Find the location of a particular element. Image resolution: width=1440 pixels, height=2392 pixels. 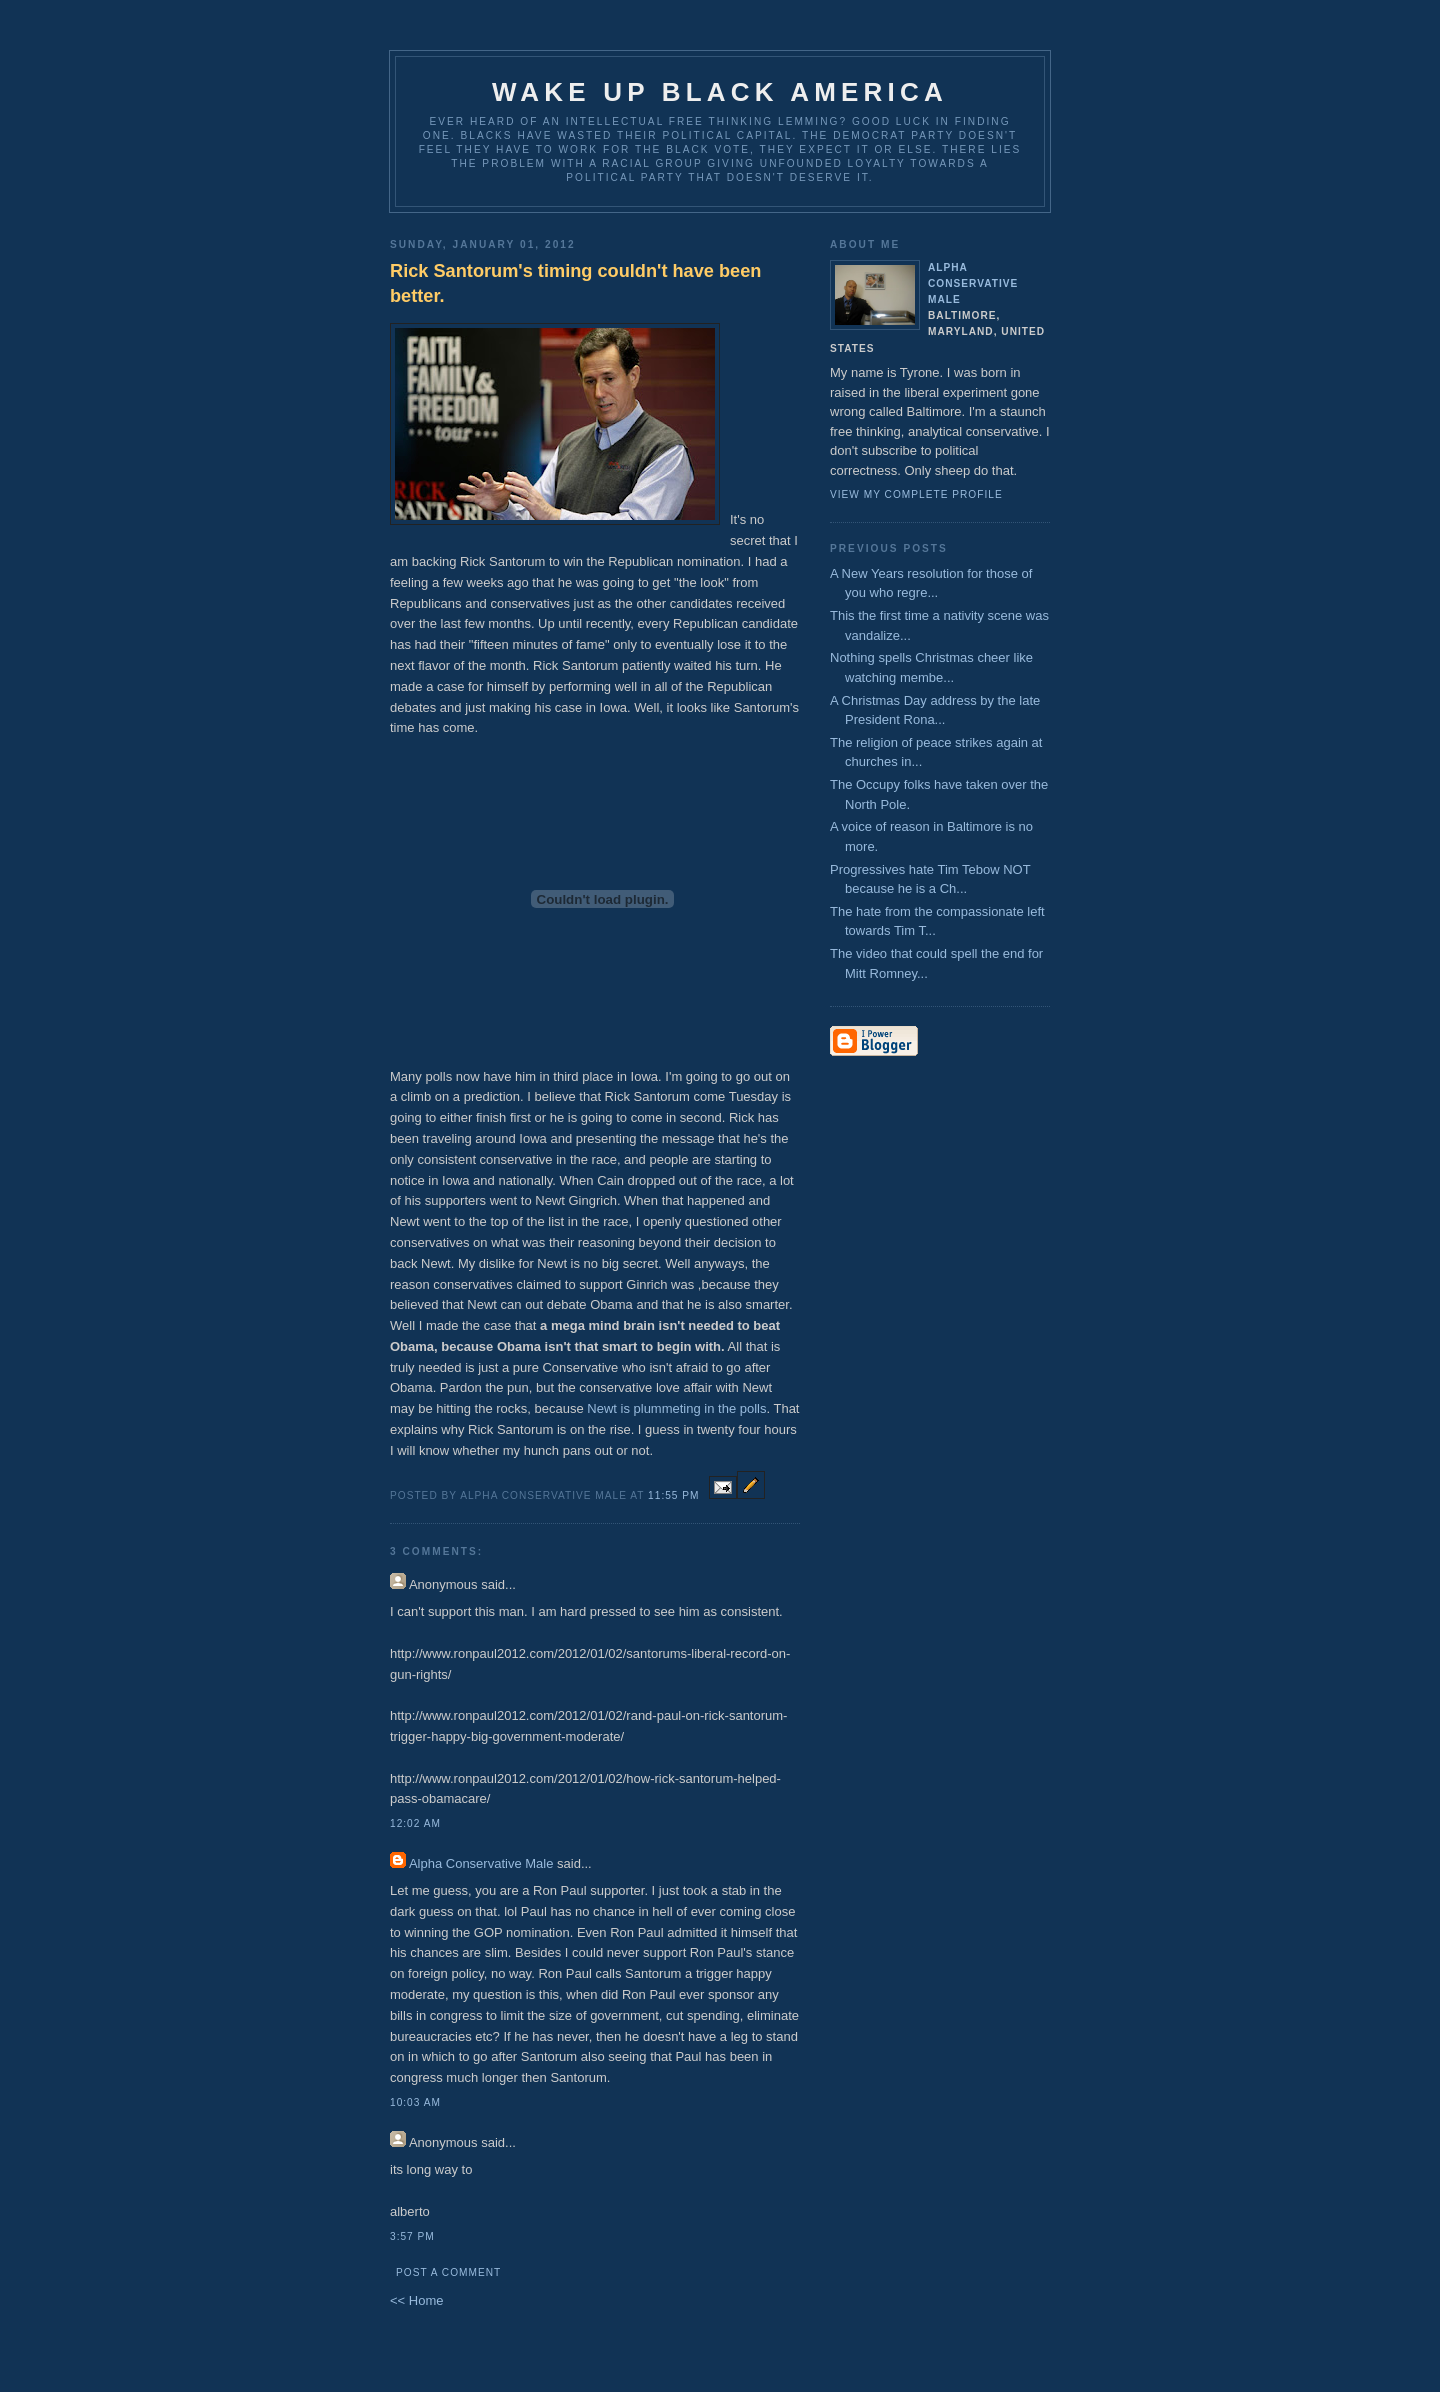

3:57 PM is located at coordinates (412, 2236).